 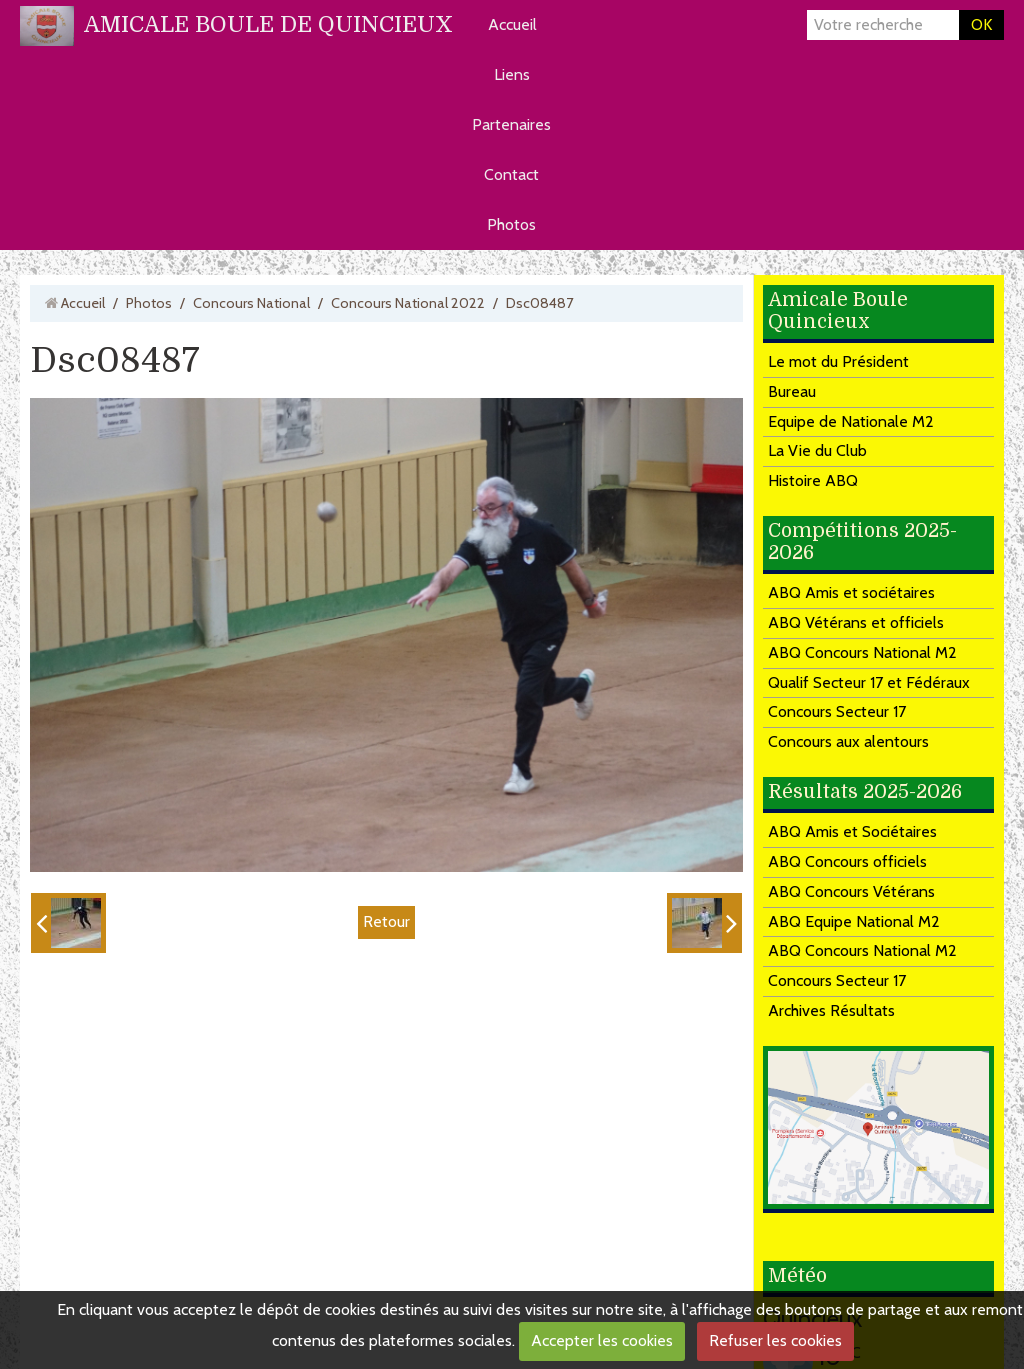 What do you see at coordinates (512, 24) in the screenshot?
I see `Accueil` at bounding box center [512, 24].